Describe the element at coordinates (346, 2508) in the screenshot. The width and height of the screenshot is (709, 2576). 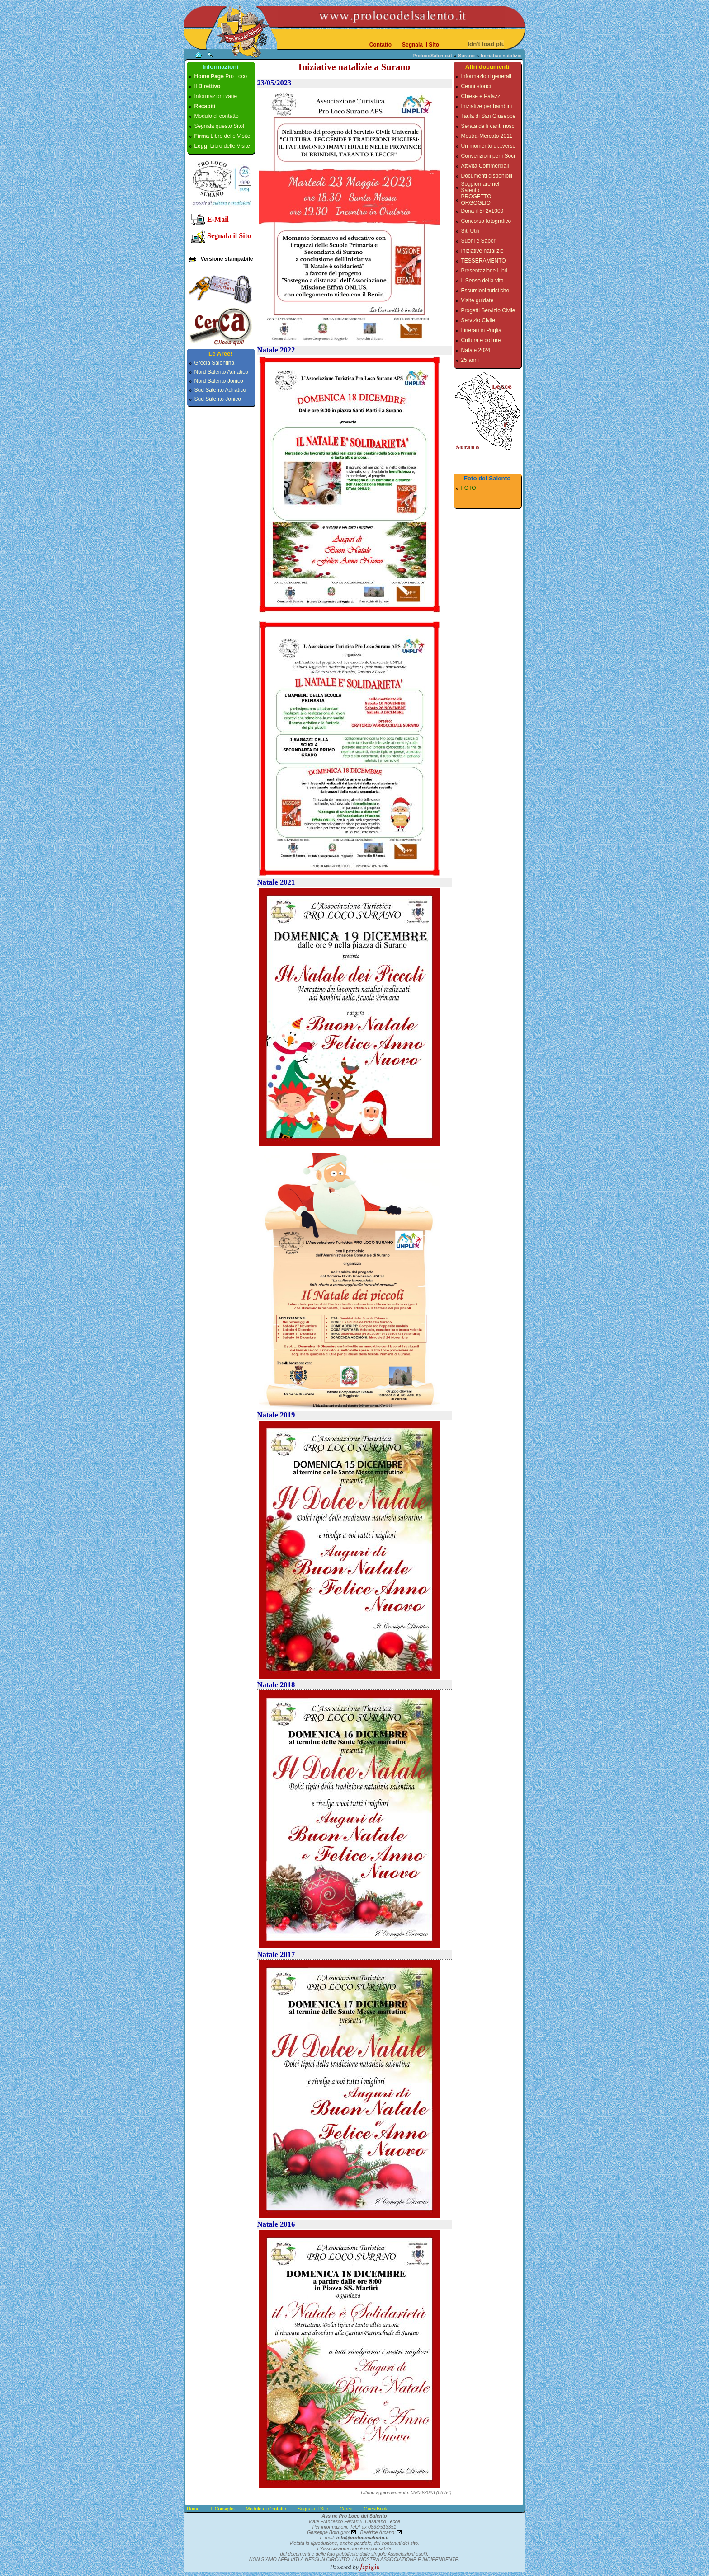
I see `Cerca` at that location.